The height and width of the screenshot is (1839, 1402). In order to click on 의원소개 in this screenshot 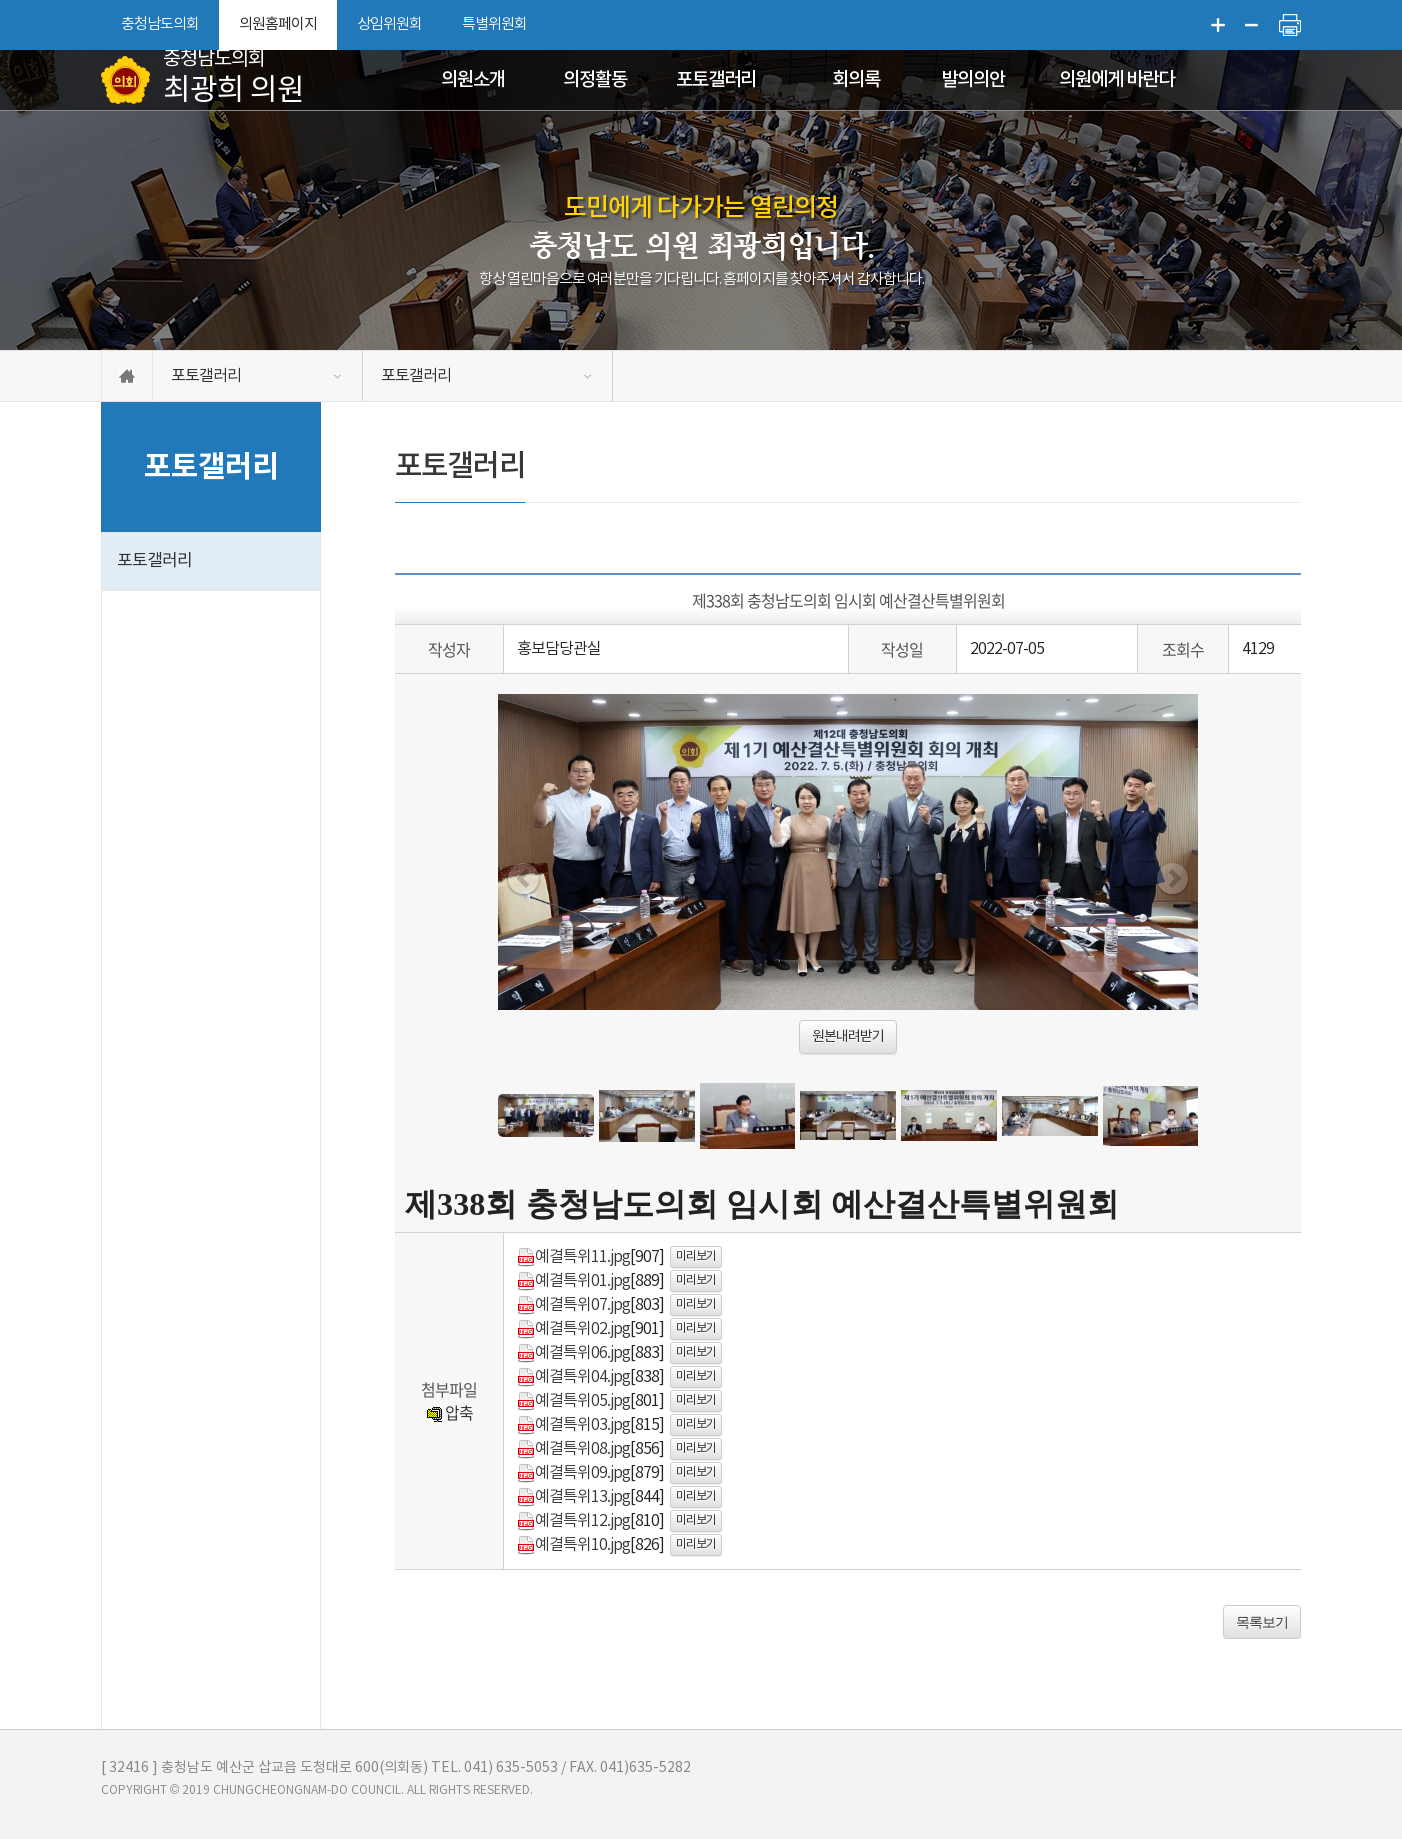, I will do `click(473, 80)`.